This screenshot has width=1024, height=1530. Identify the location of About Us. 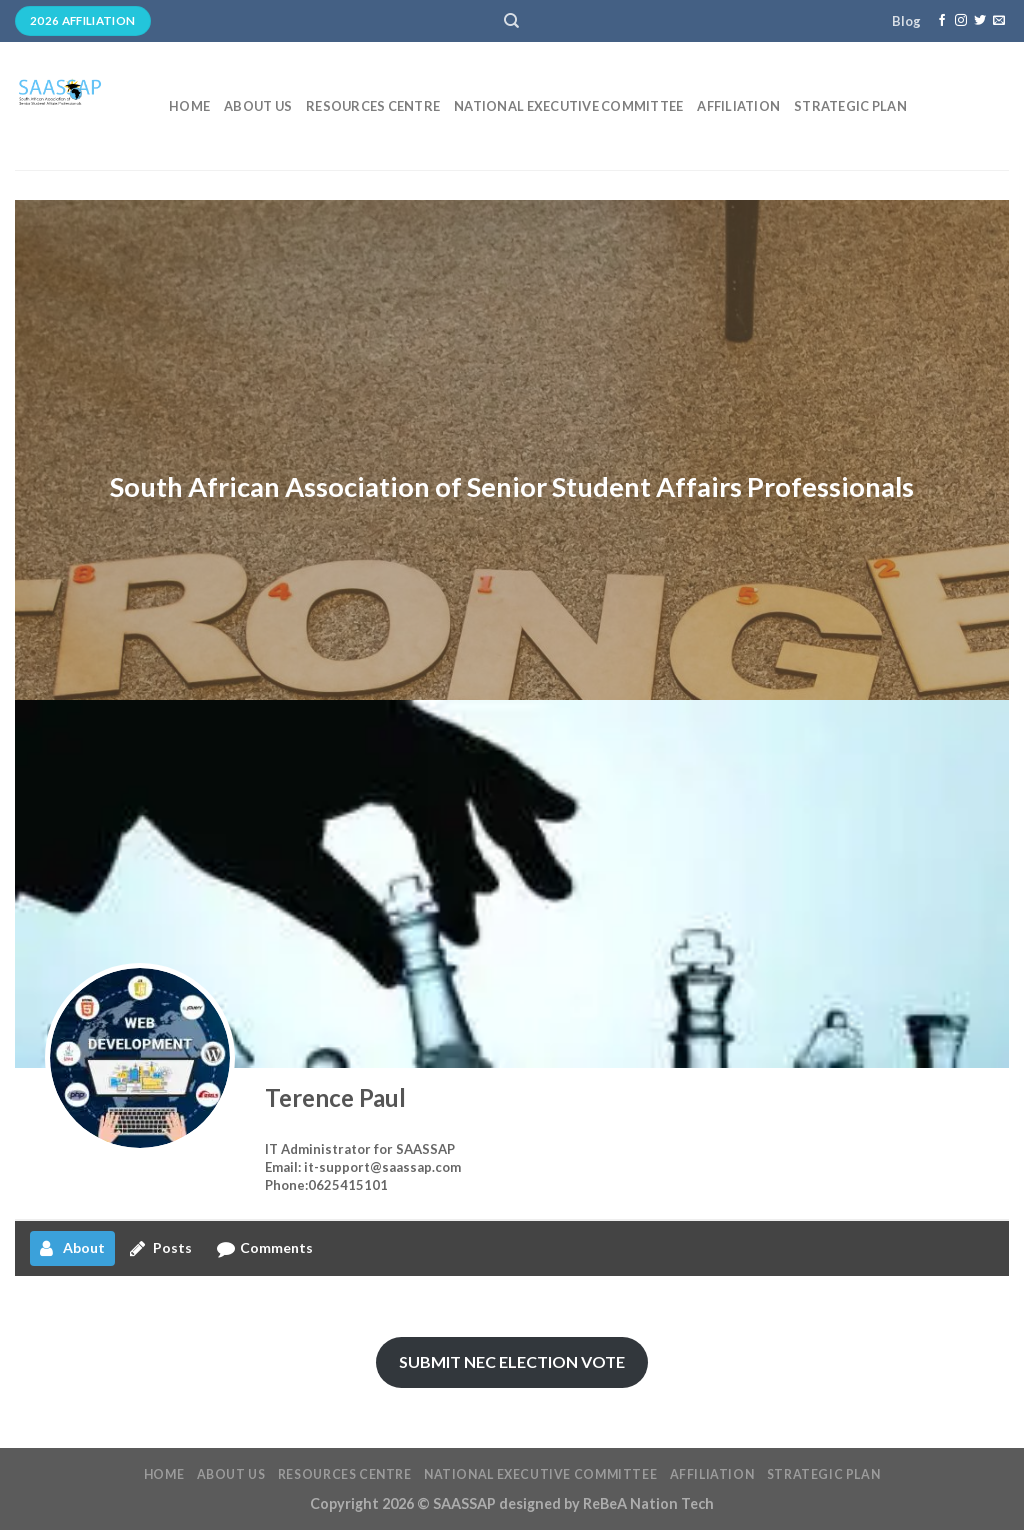
(258, 106).